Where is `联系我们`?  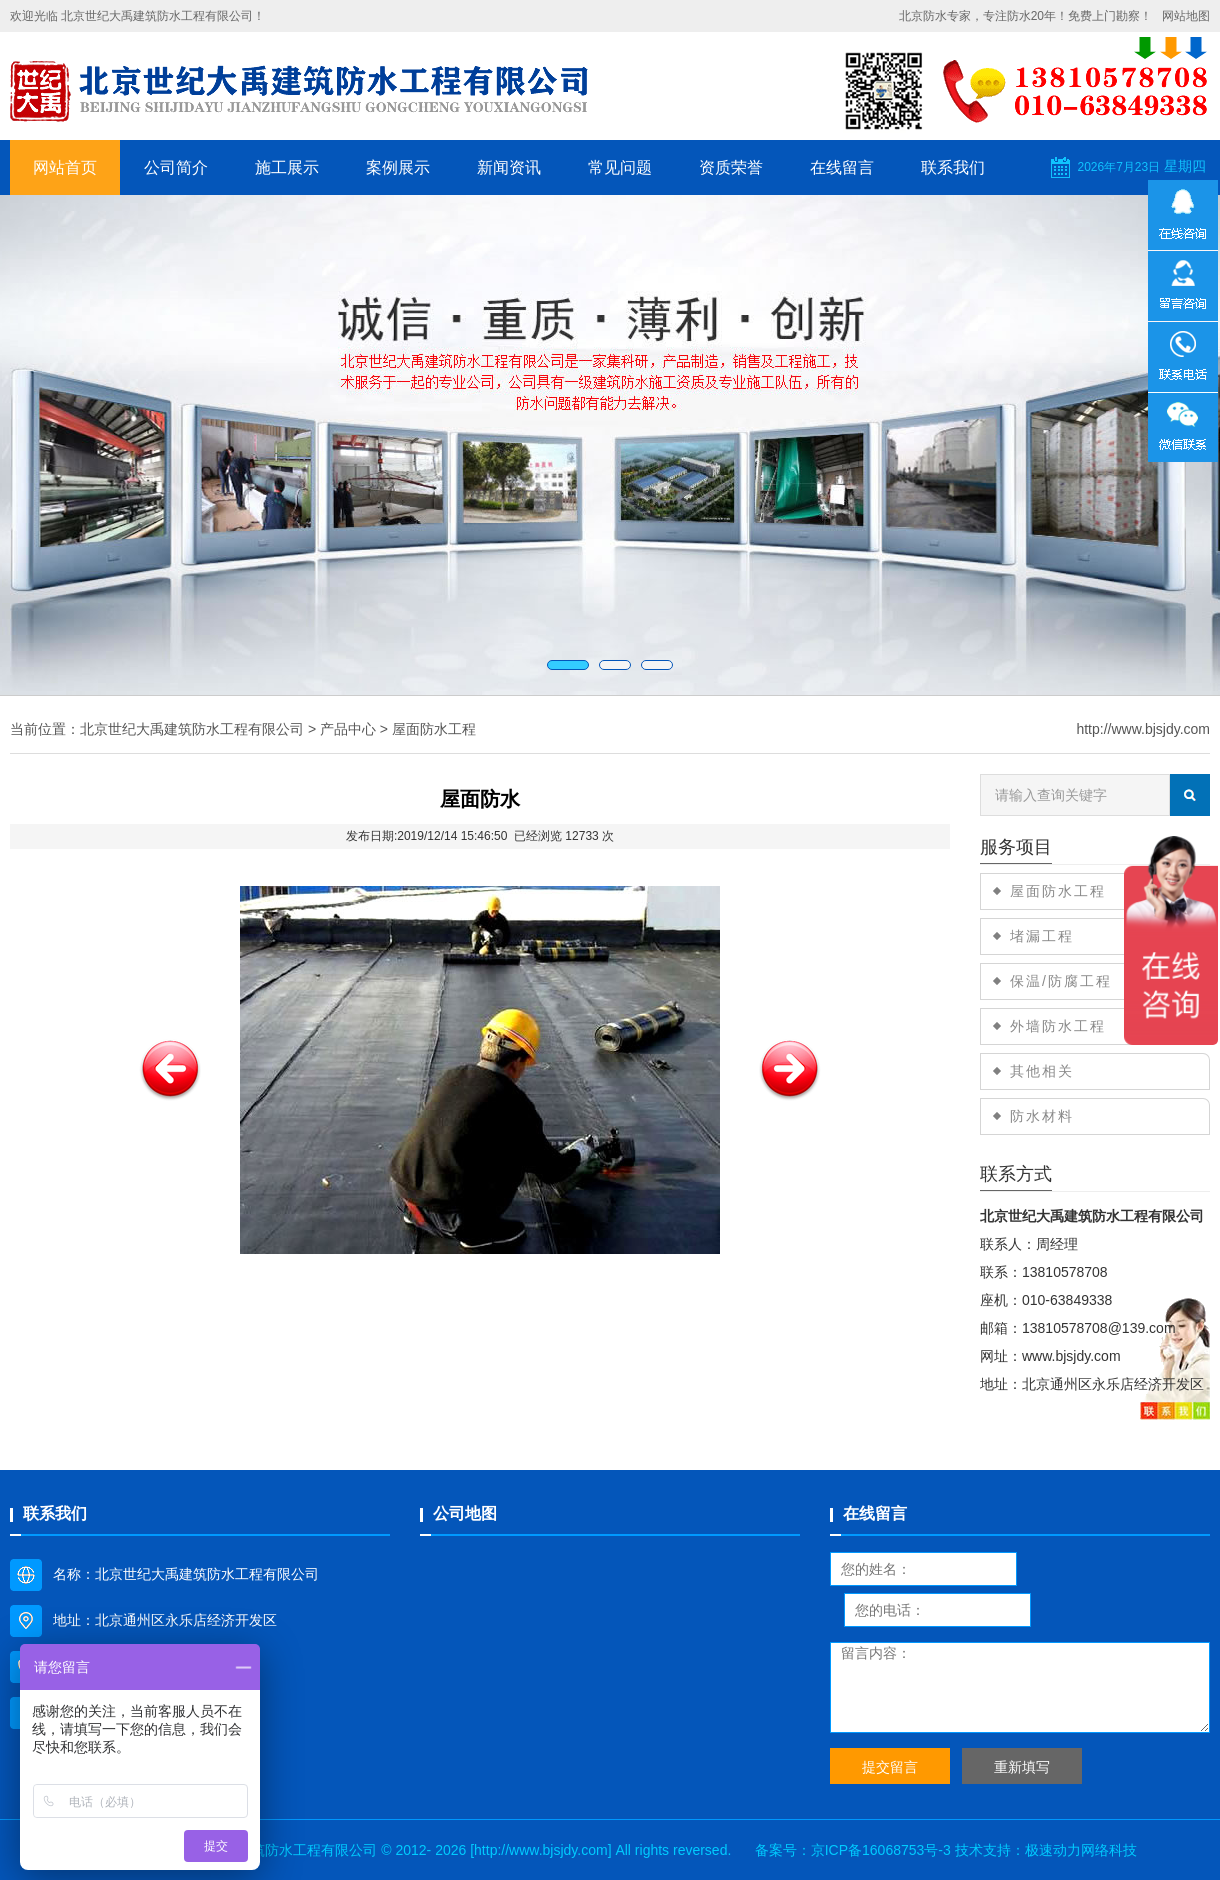 联系我们 is located at coordinates (953, 167).